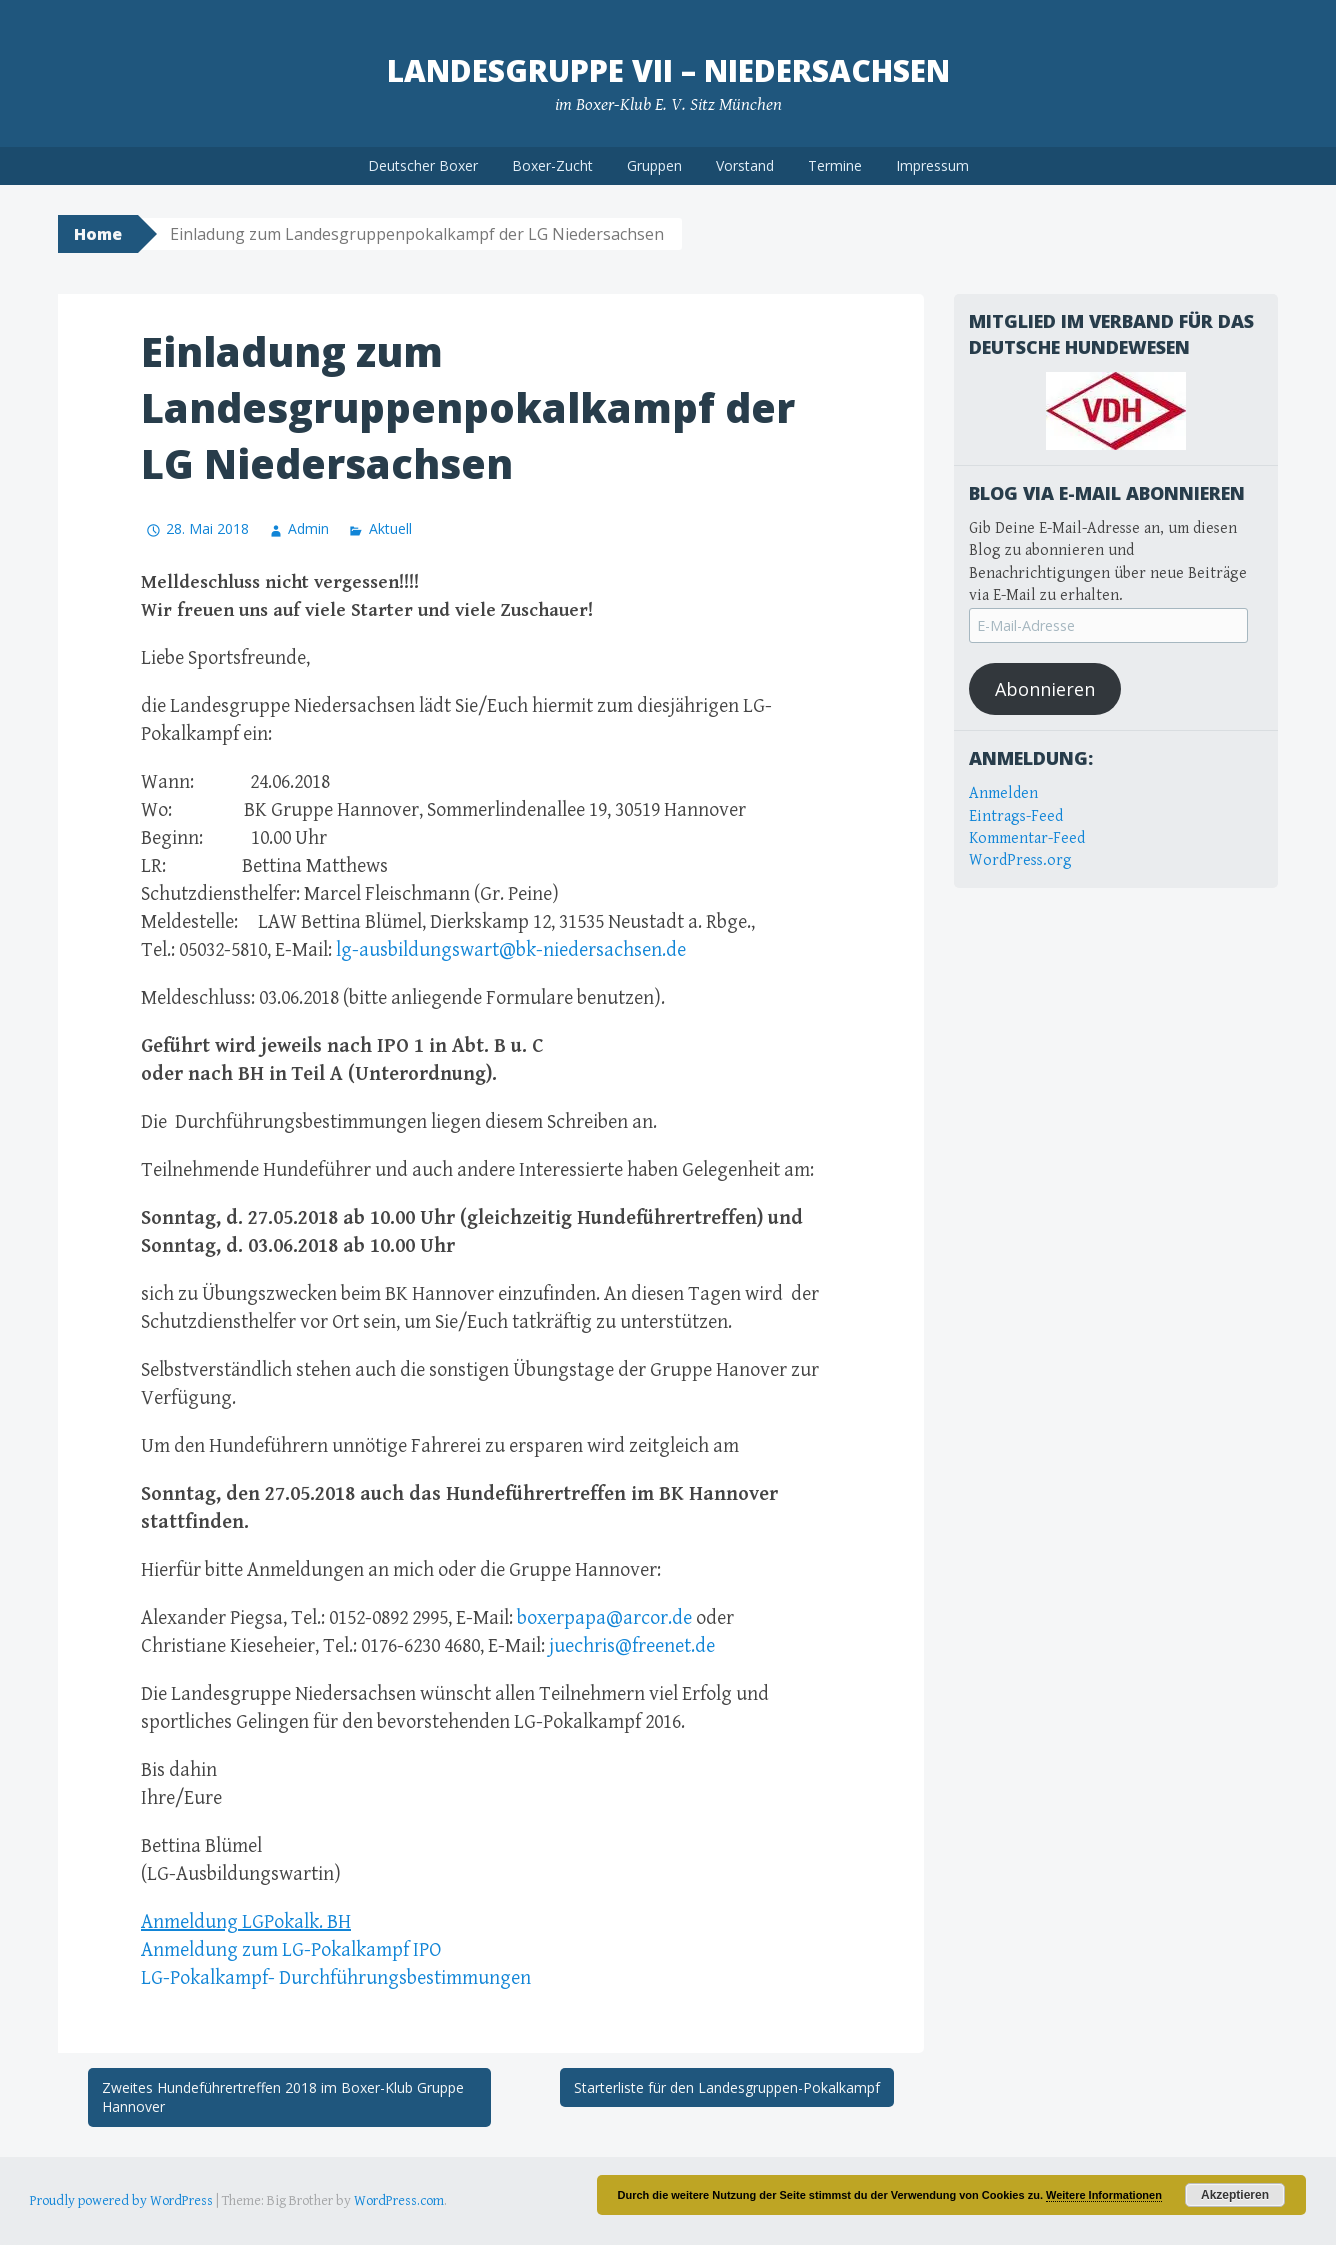 The height and width of the screenshot is (2245, 1336). I want to click on WordPress.com, so click(399, 2201).